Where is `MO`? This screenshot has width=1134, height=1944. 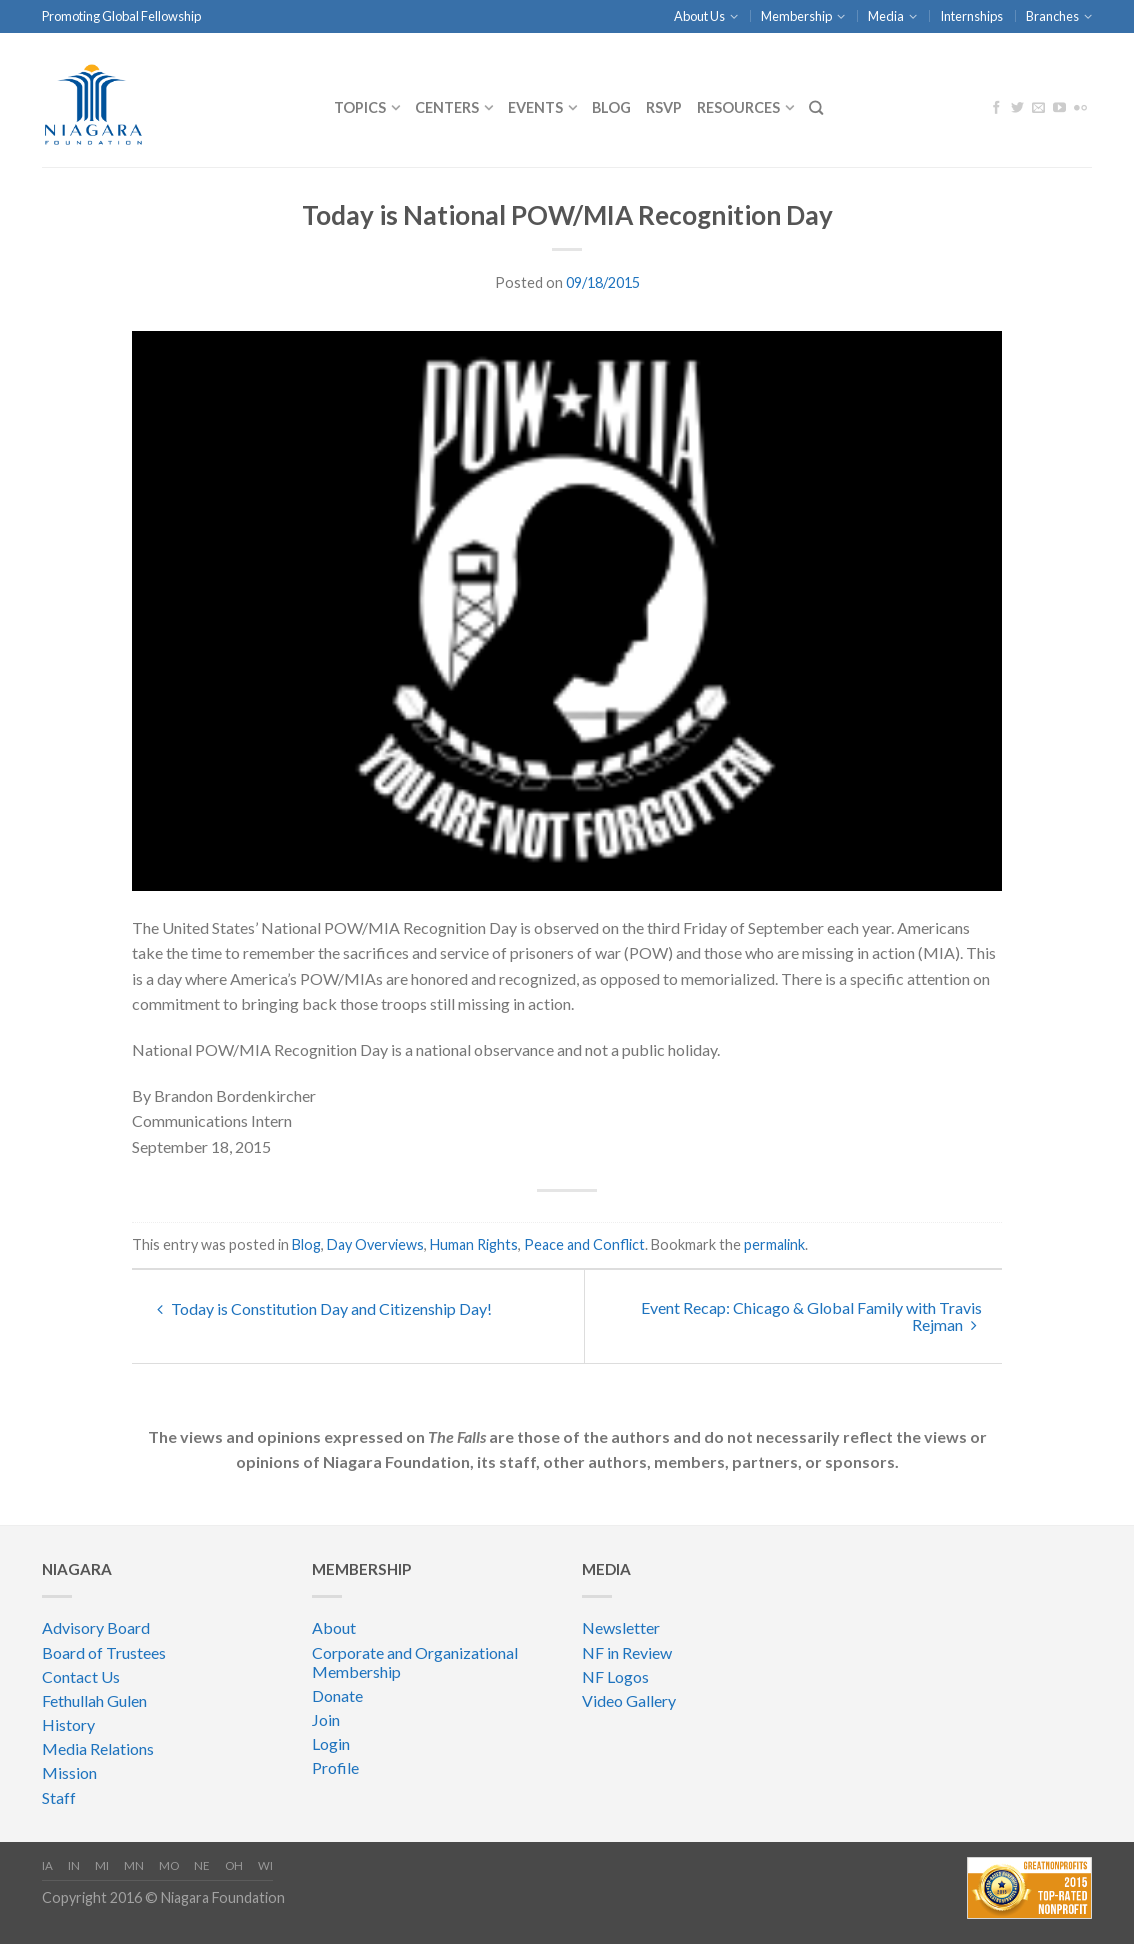 MO is located at coordinates (169, 1865).